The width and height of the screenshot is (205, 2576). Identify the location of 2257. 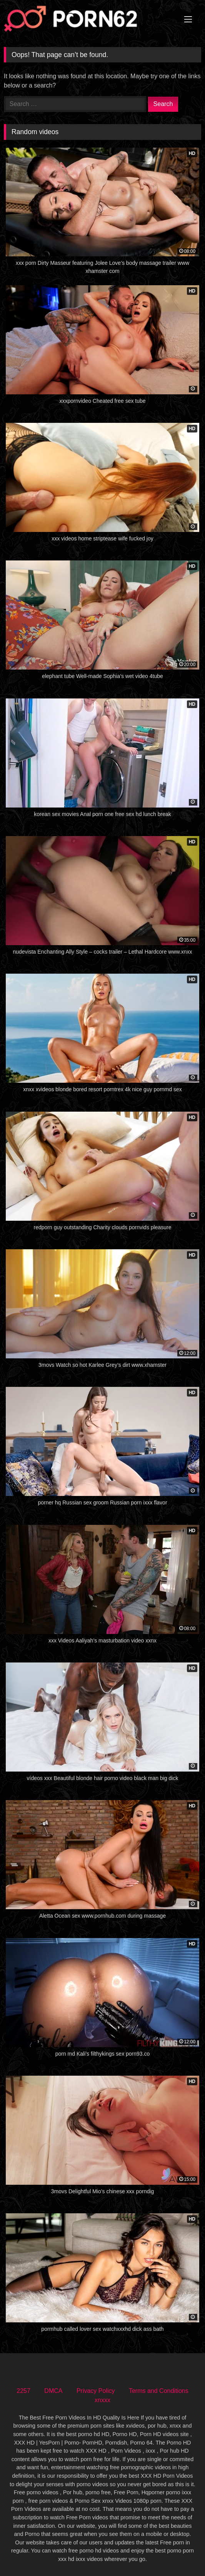
(23, 2391).